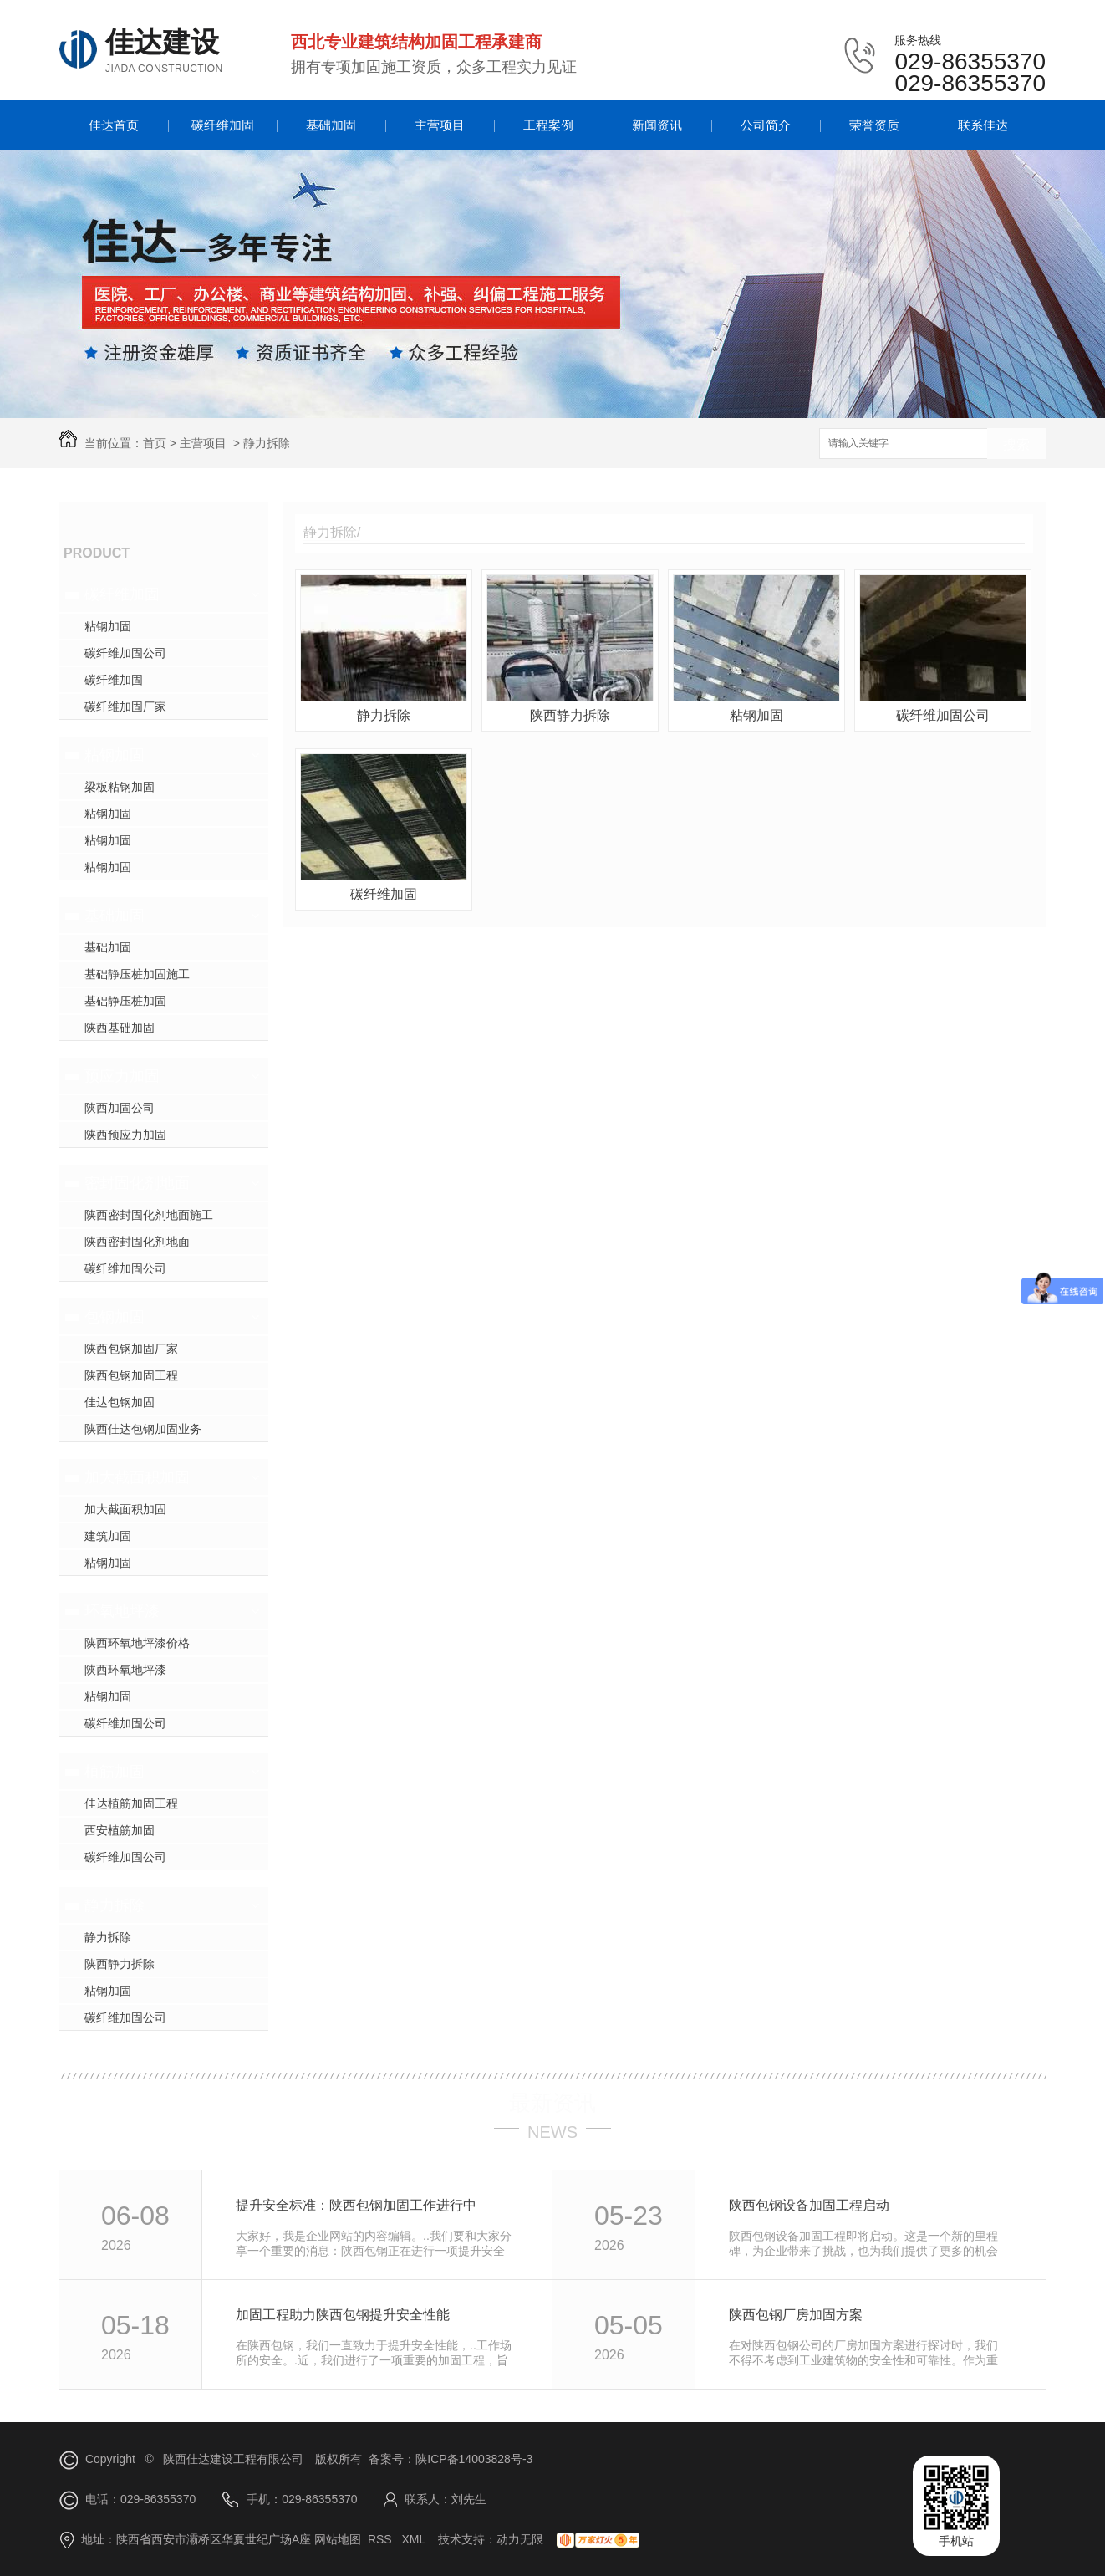 The image size is (1105, 2576). I want to click on 粘钢加固, so click(107, 626).